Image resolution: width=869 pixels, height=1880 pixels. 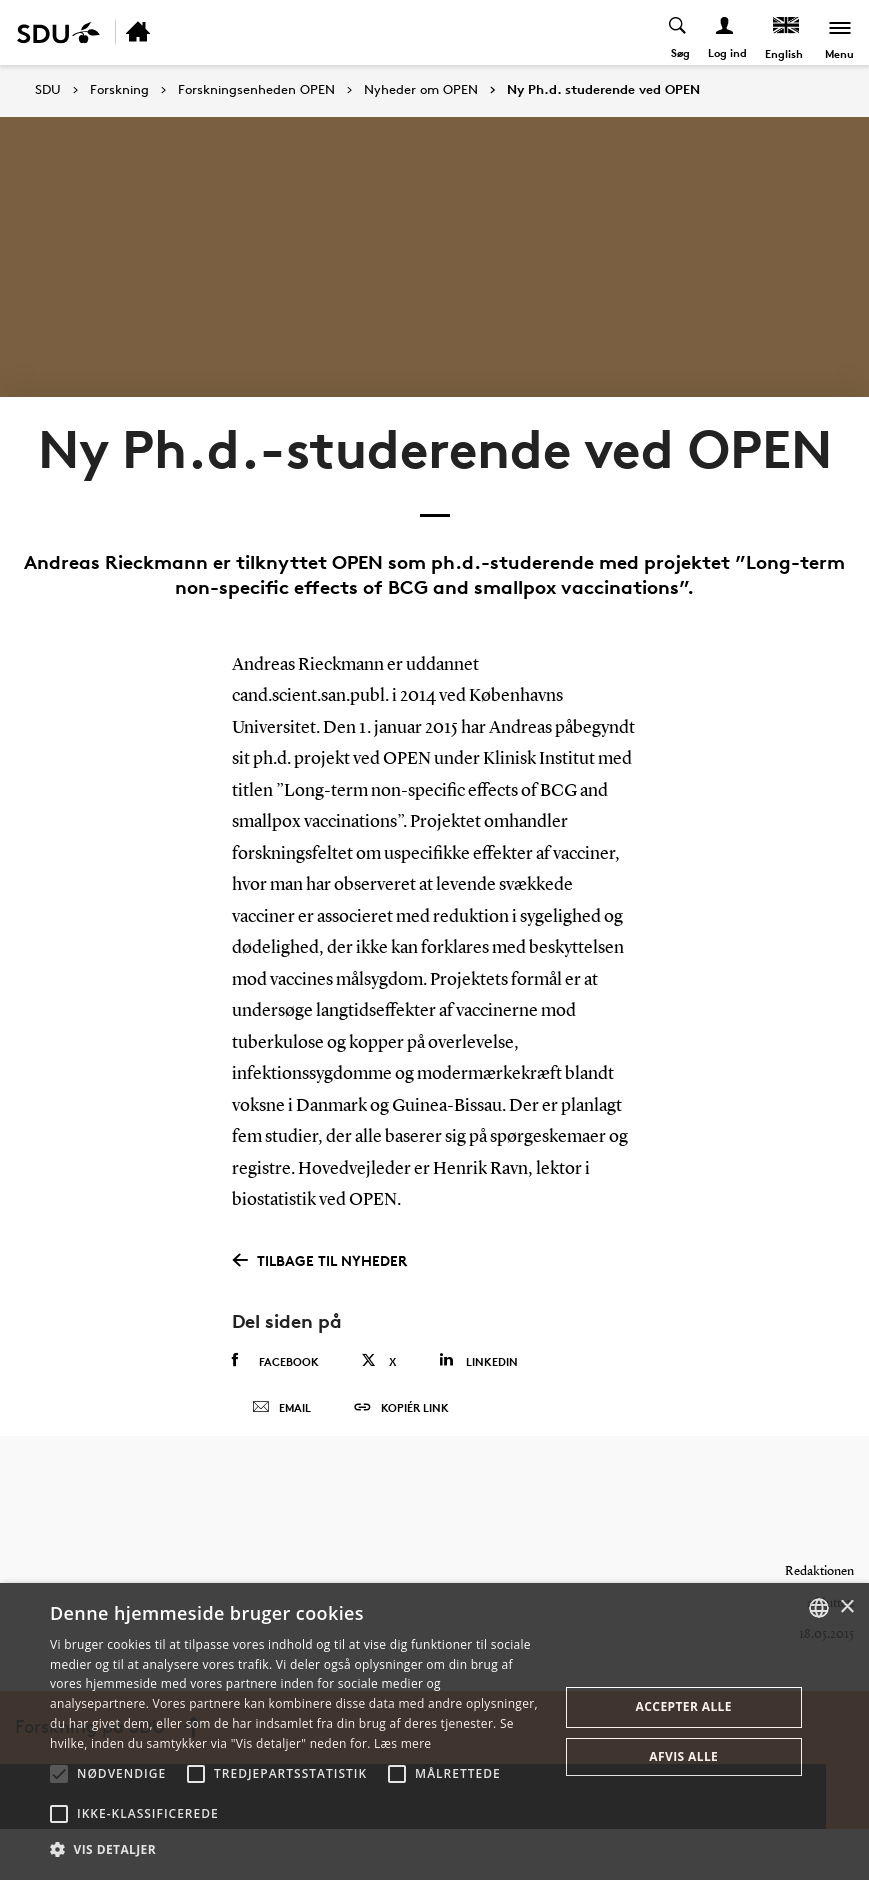 I want to click on [Toggel search], so click(x=677, y=32).